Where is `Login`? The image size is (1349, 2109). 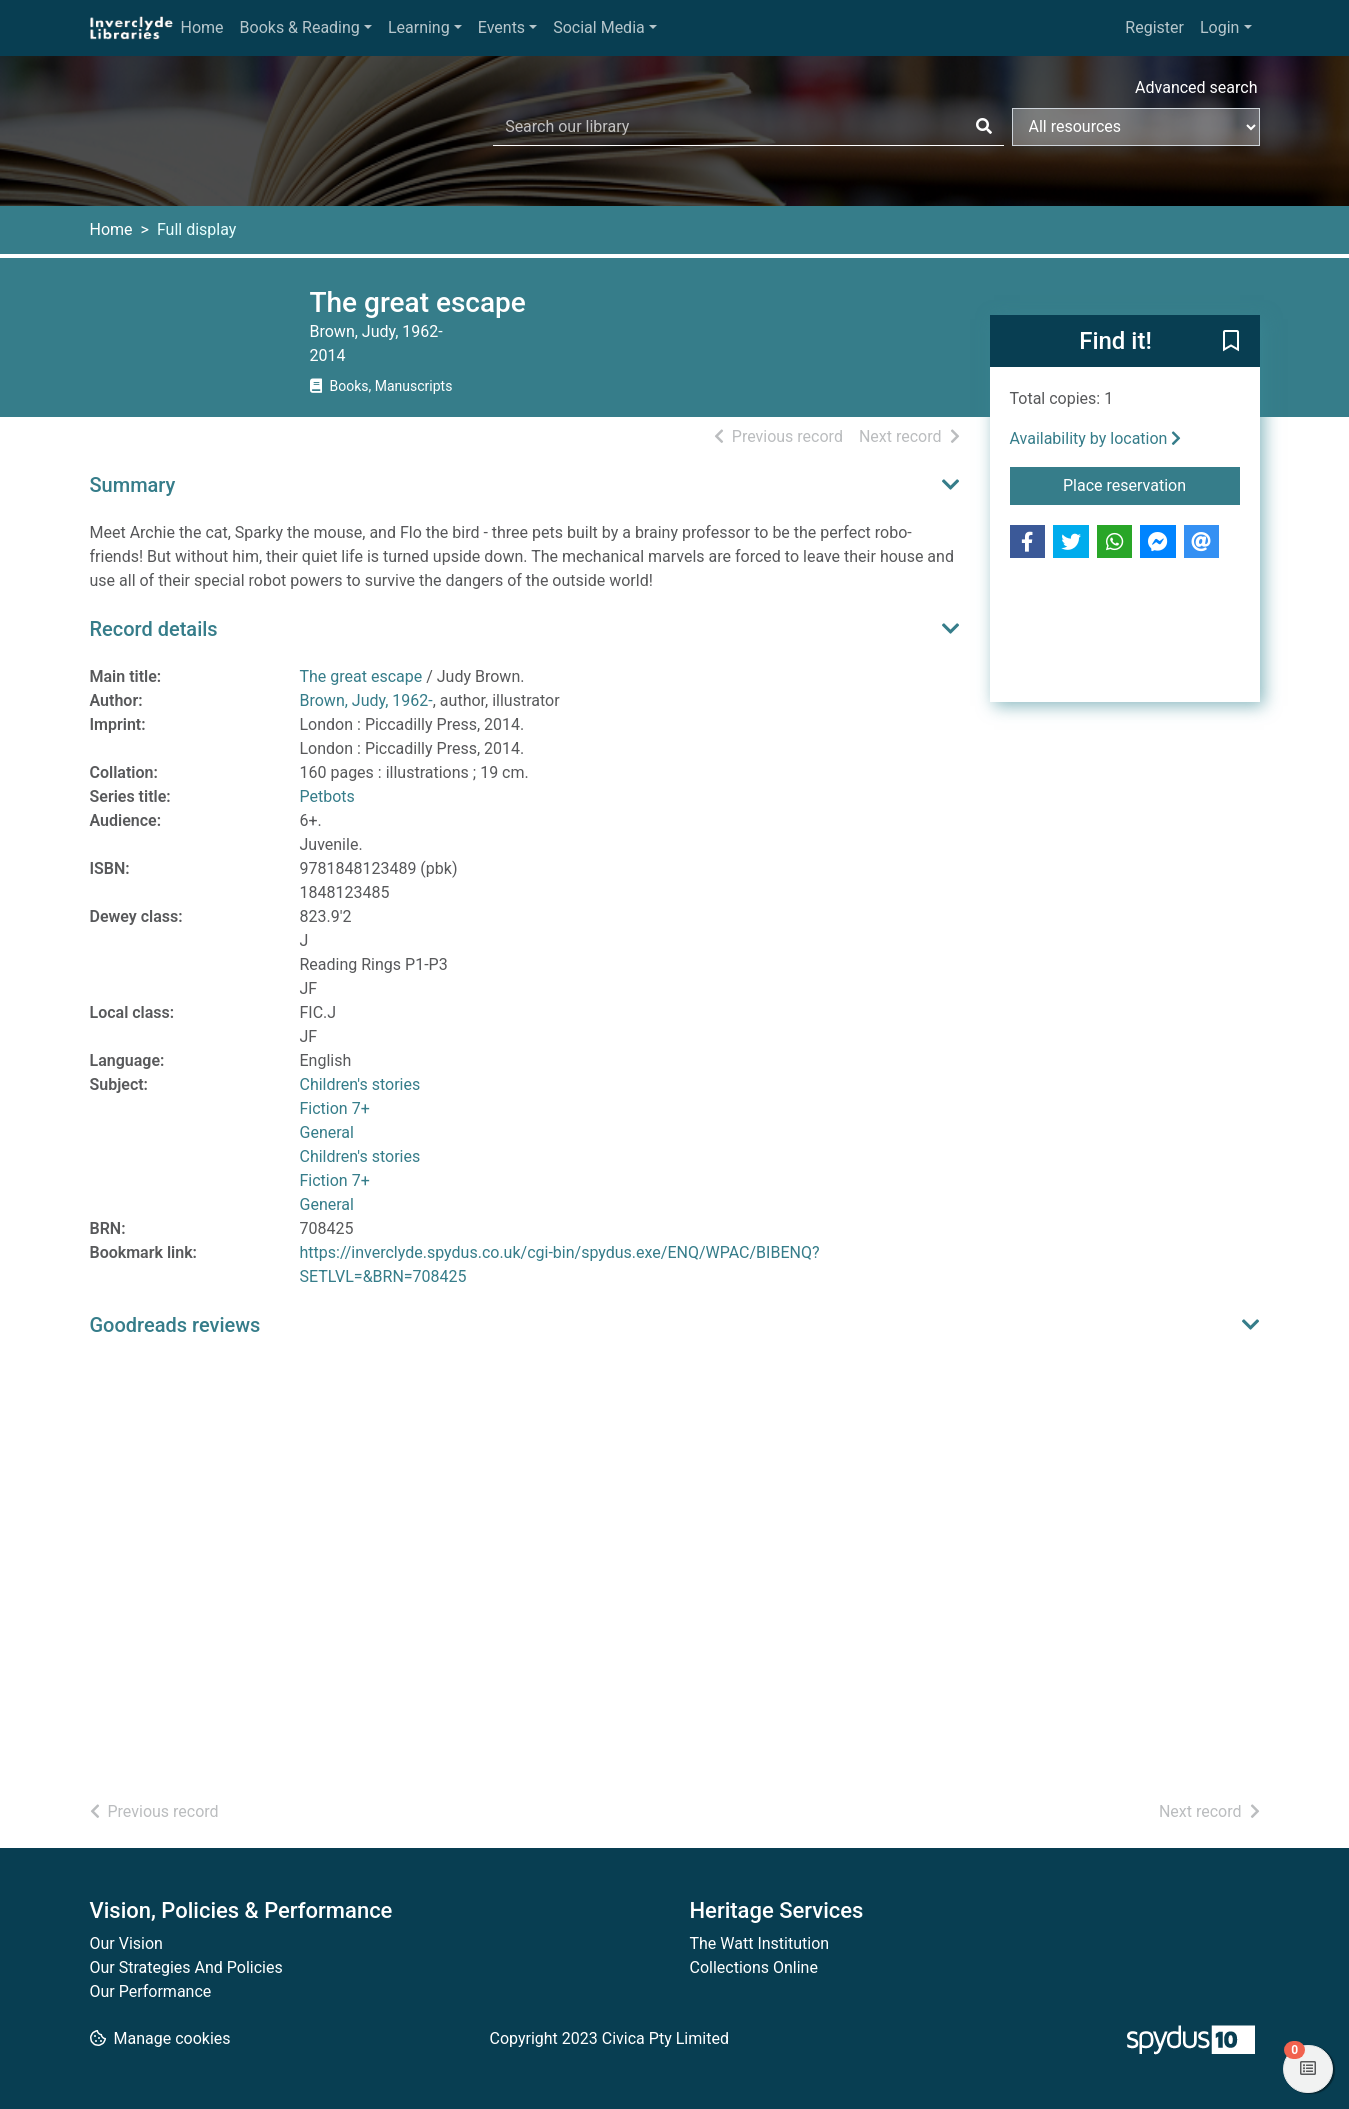
Login is located at coordinates (1219, 27).